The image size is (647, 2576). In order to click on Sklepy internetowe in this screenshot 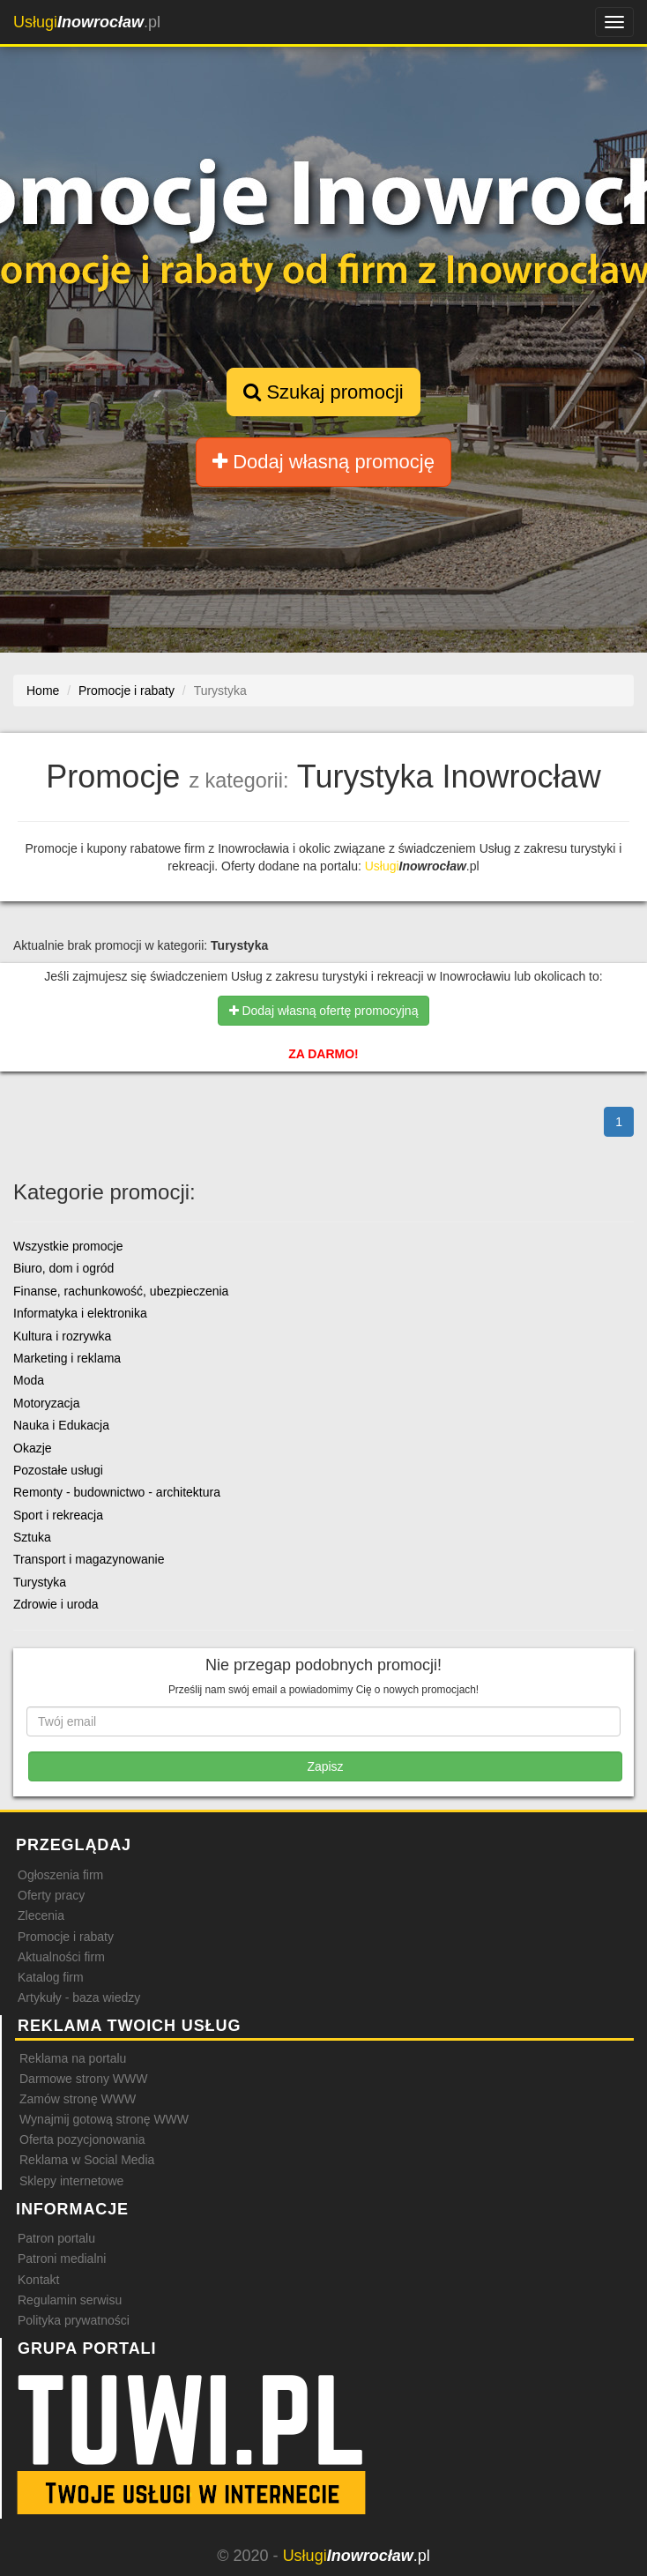, I will do `click(71, 2181)`.